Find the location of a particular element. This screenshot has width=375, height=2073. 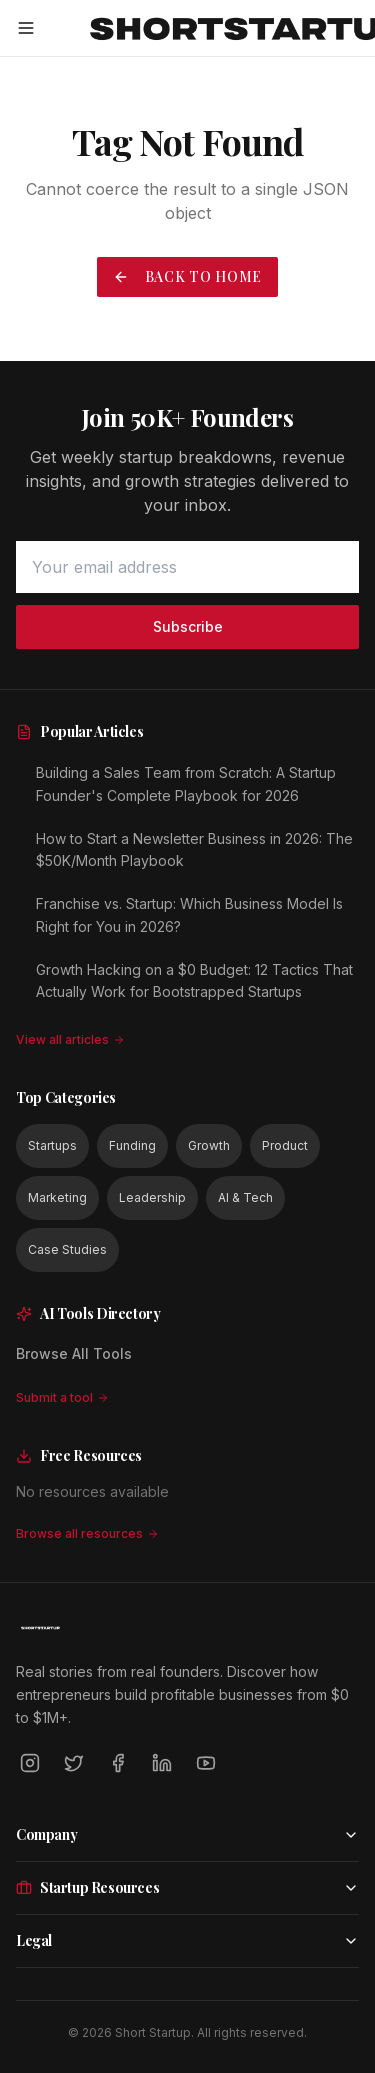

Funding is located at coordinates (132, 1145).